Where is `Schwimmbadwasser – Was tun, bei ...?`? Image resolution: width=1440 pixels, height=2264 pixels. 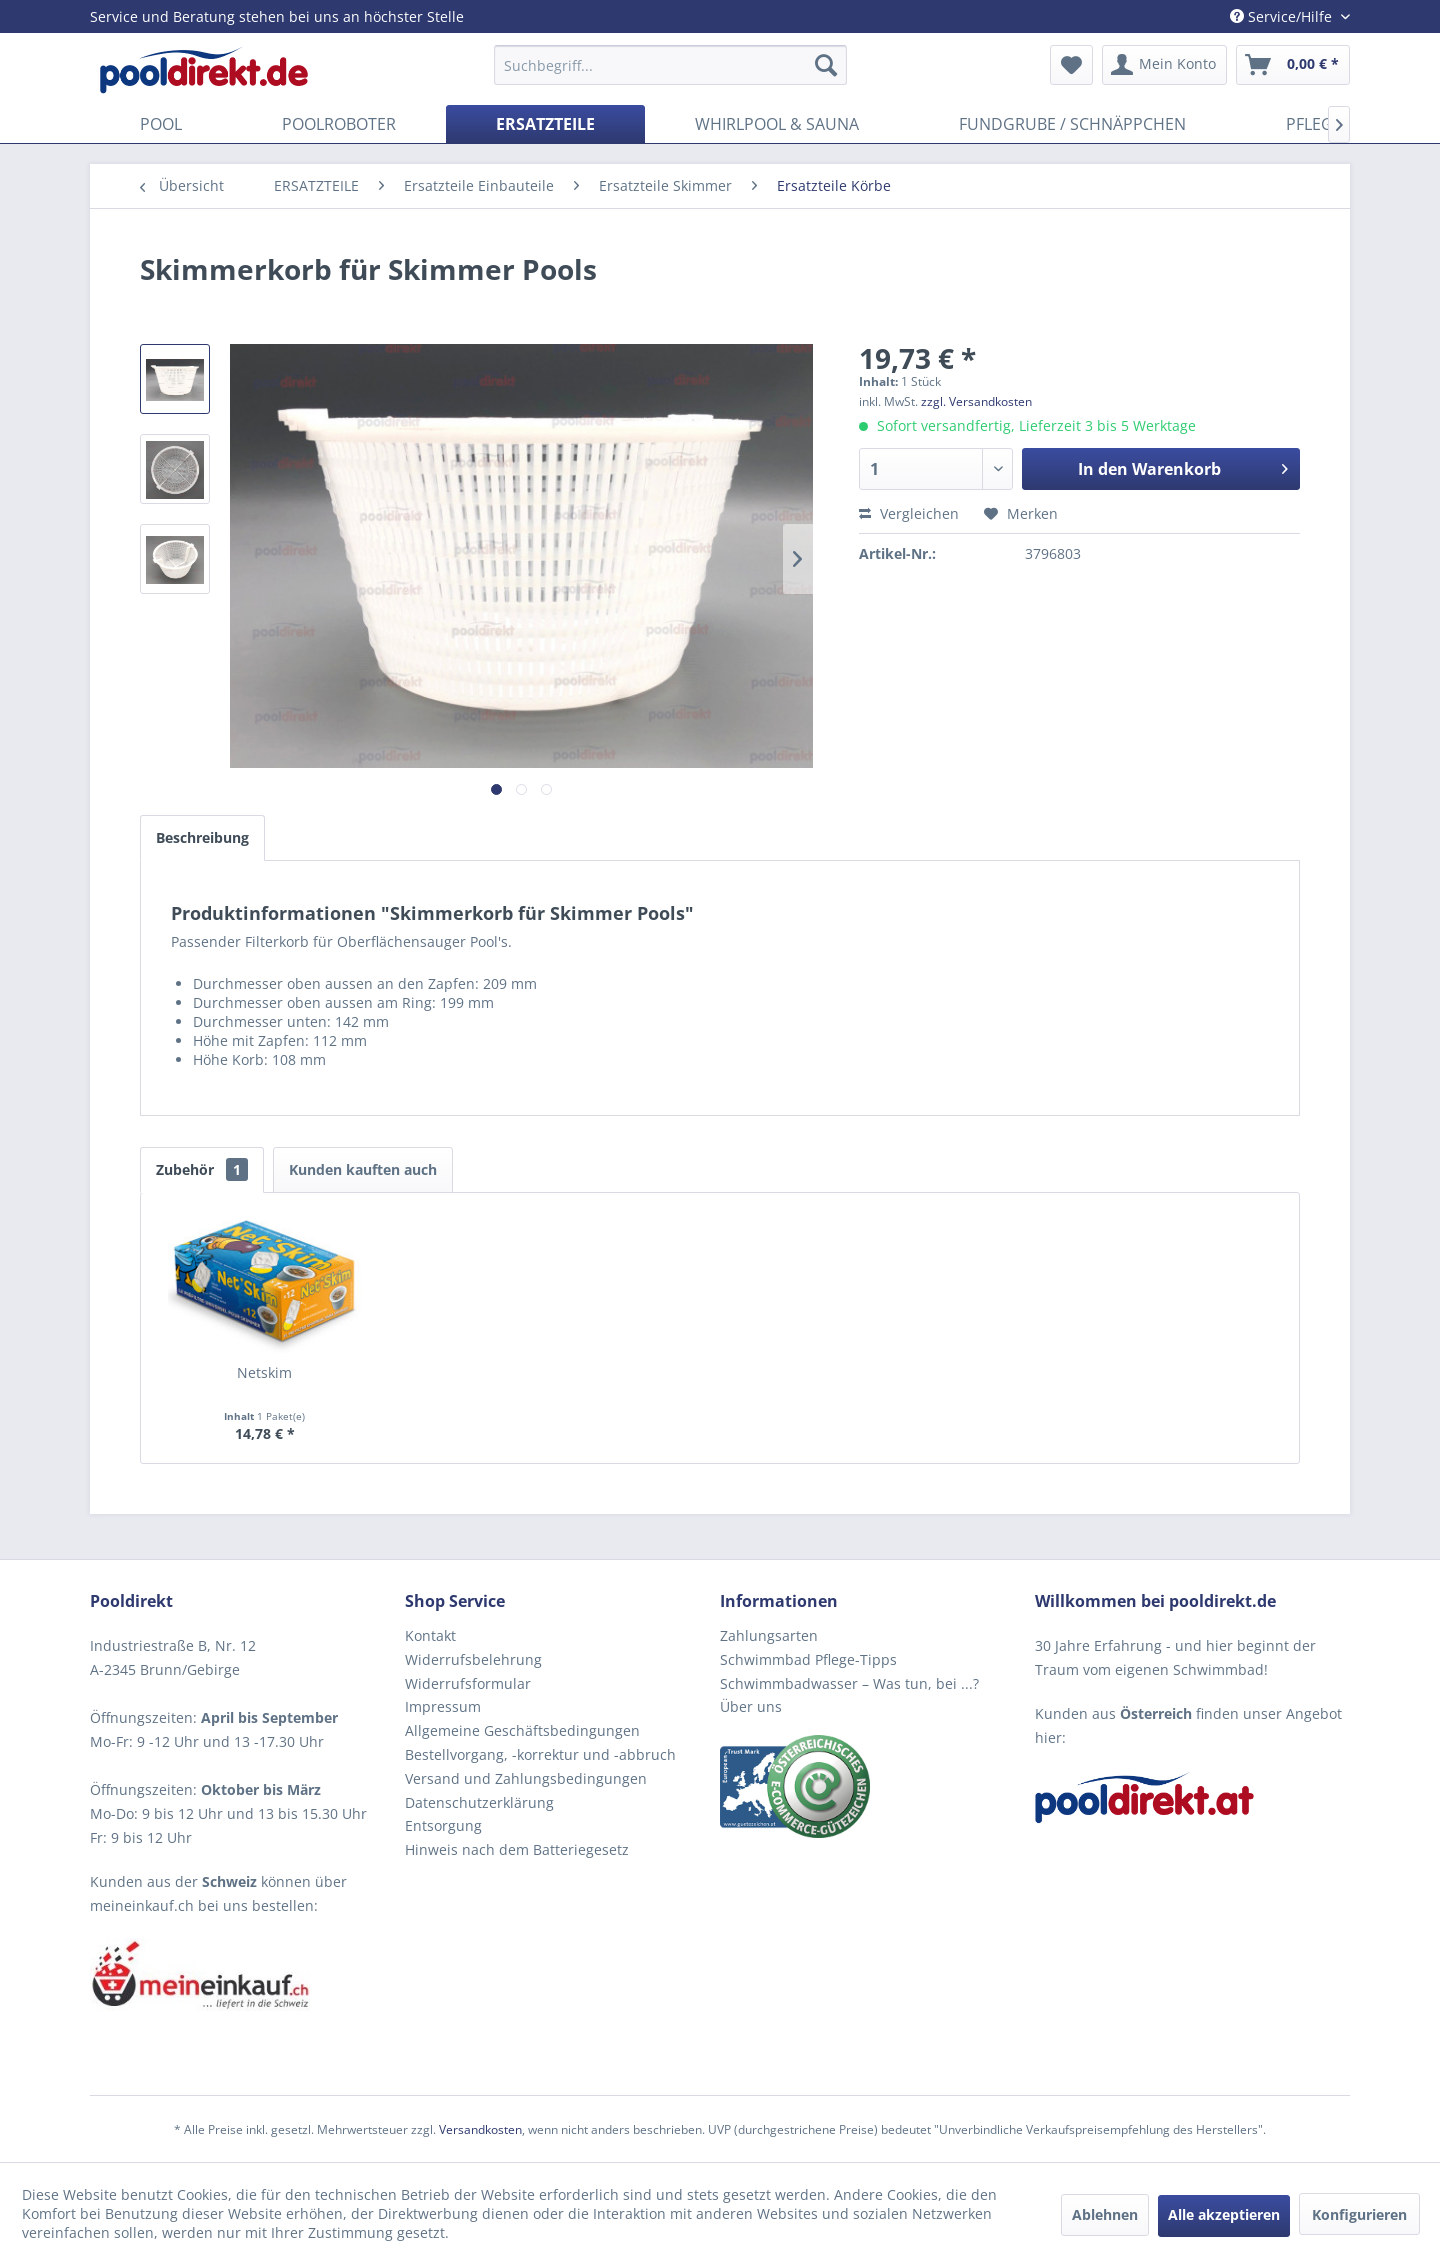 Schwimmbadwasser – Was tun, bei ...? is located at coordinates (849, 1683).